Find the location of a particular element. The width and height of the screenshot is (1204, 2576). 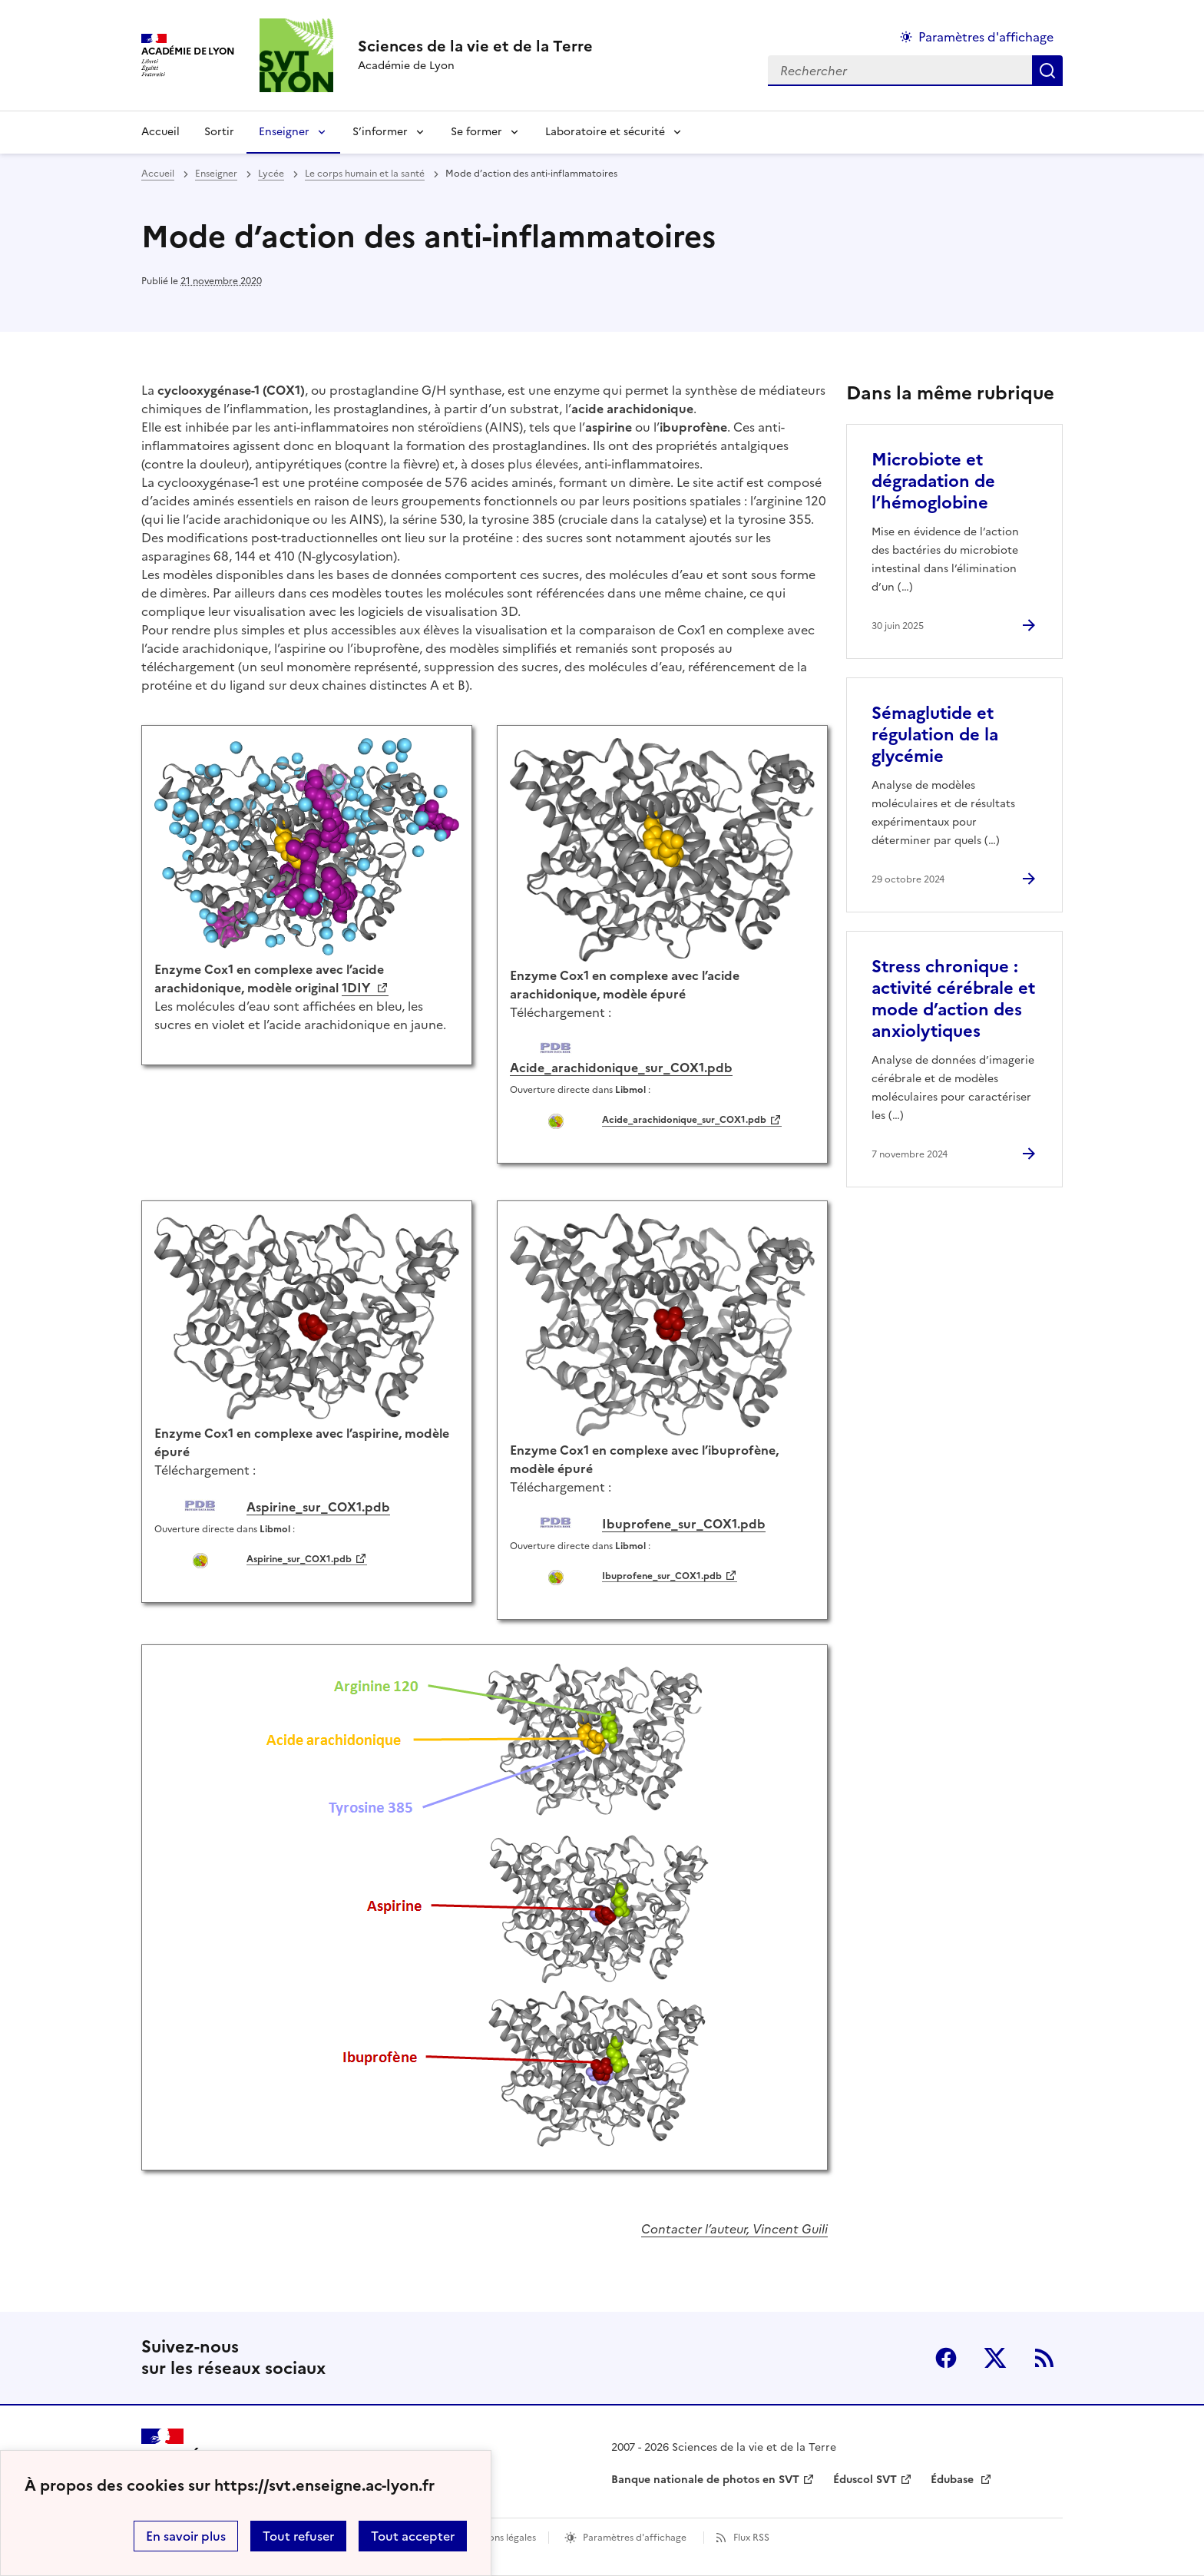

Lycée [ouvrir la rubrique Lycée] is located at coordinates (271, 173).